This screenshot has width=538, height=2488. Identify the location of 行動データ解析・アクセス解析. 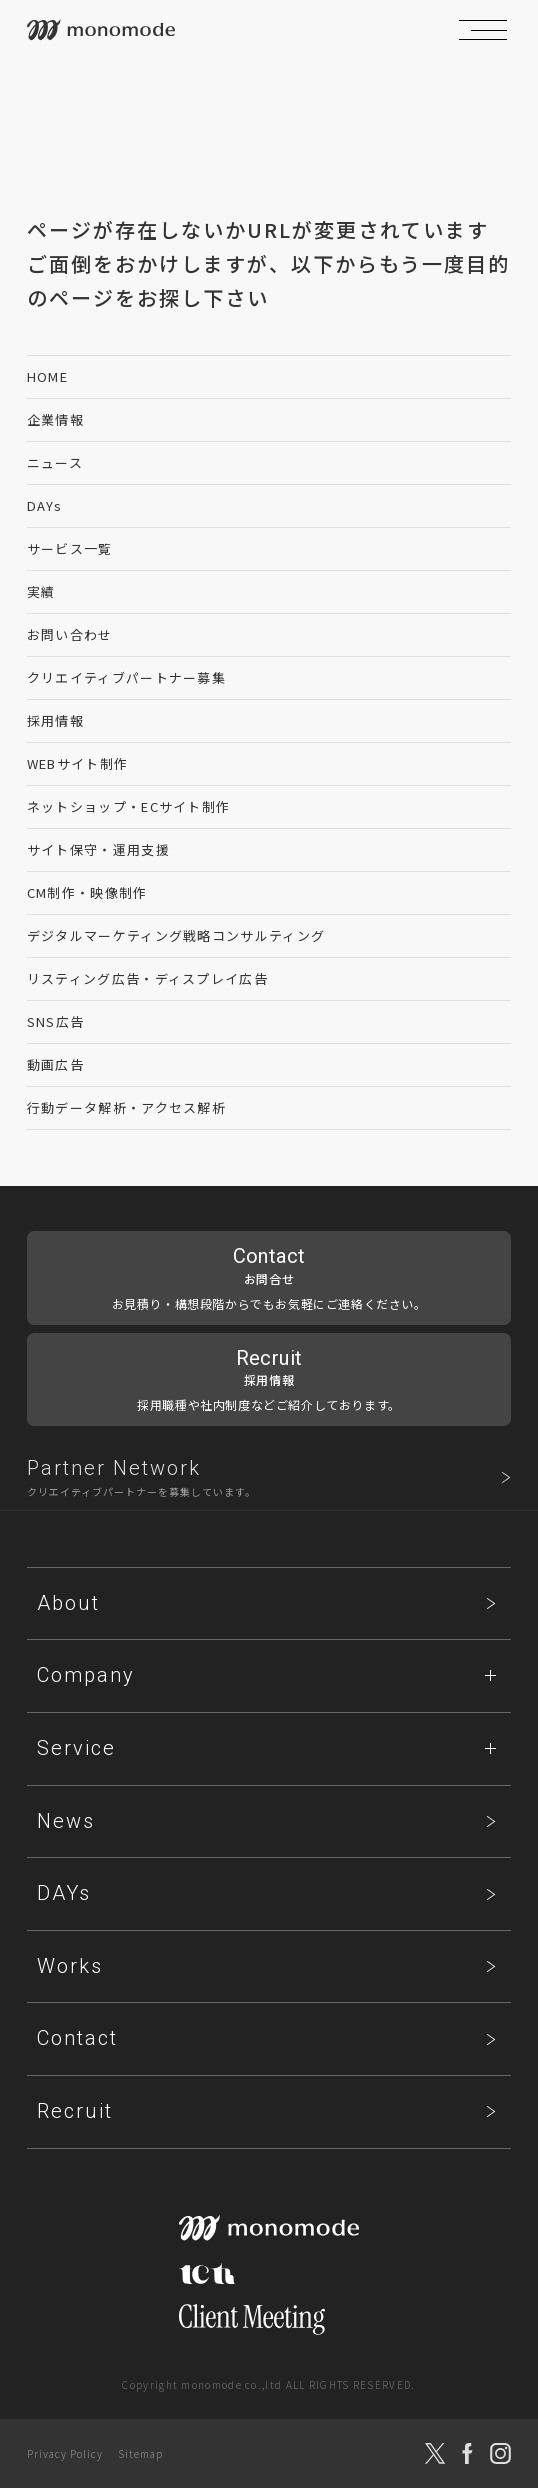
(126, 1107).